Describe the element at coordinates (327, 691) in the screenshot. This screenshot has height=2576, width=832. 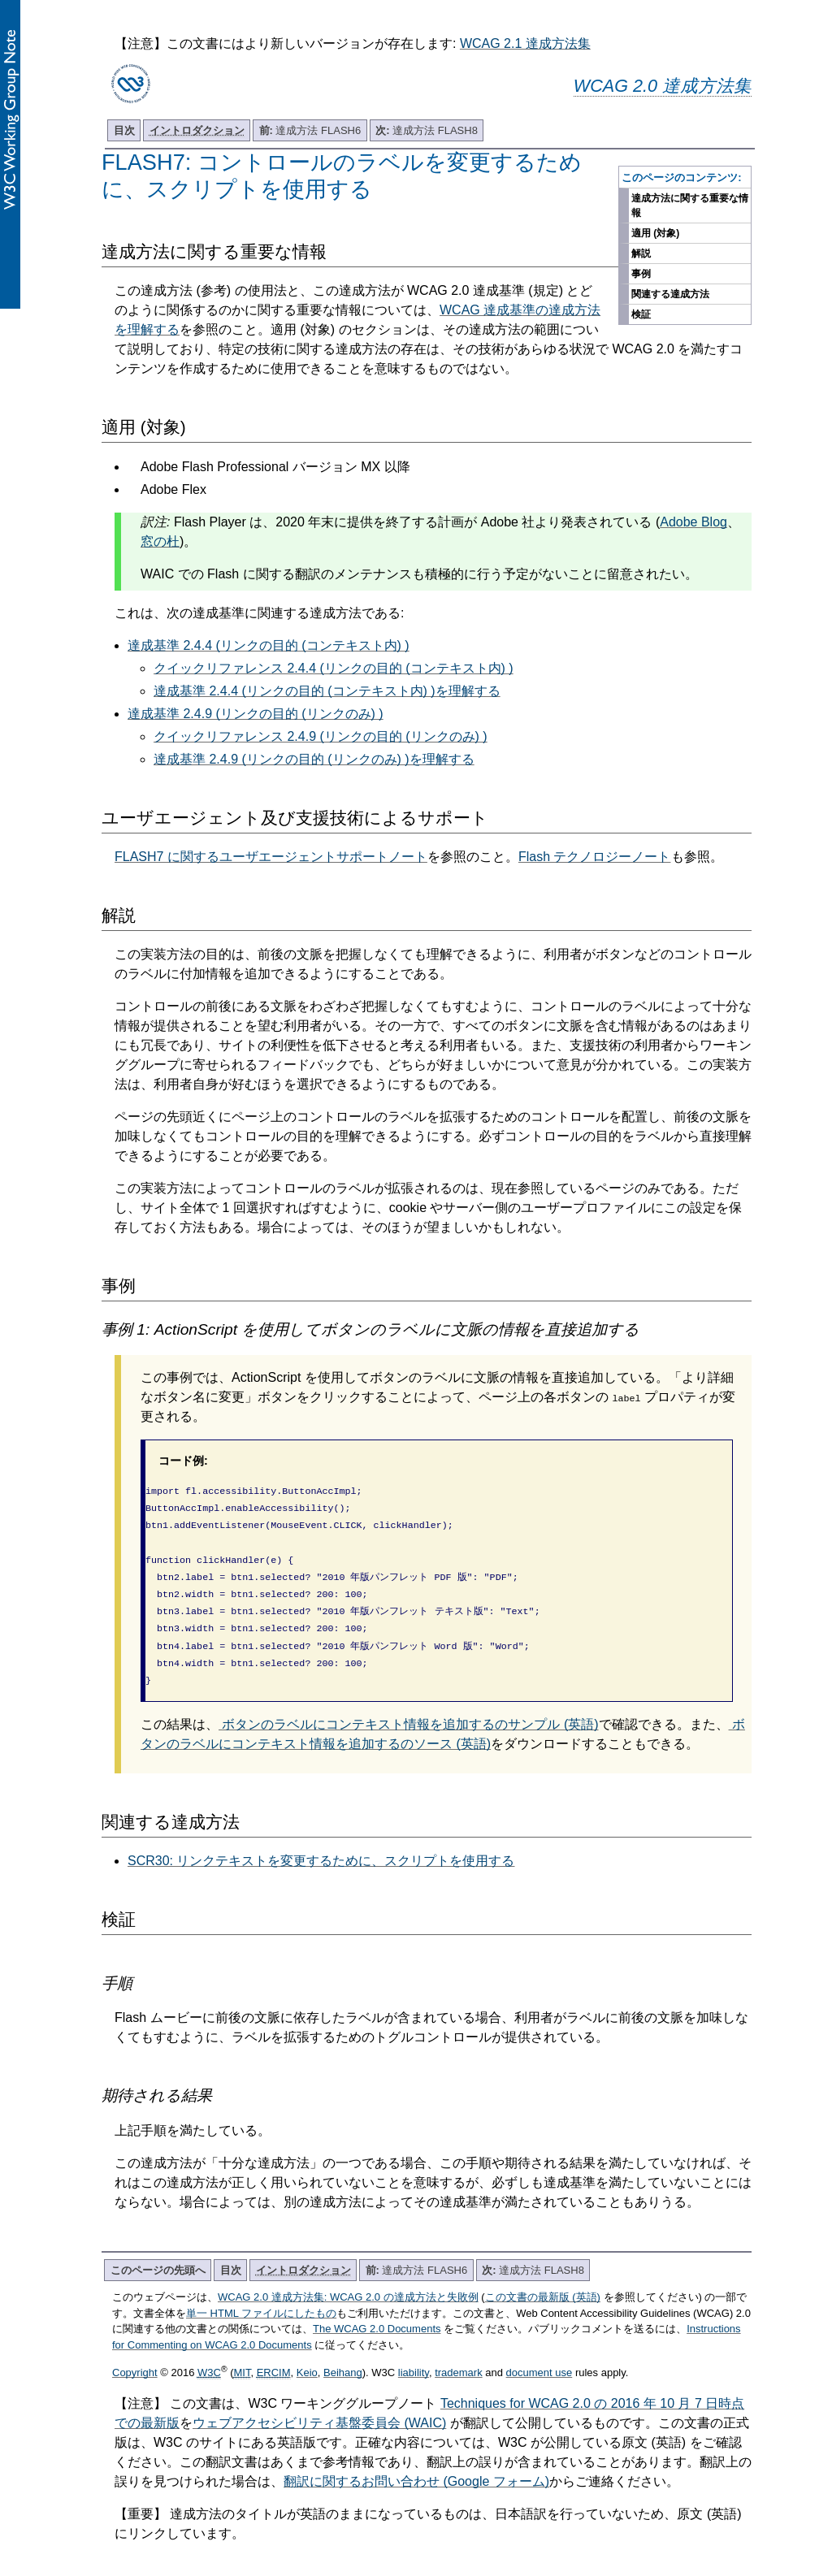
I see `達成基準 2.4.4 (リンクの目的 (コンテキスト内) )を理解する` at that location.